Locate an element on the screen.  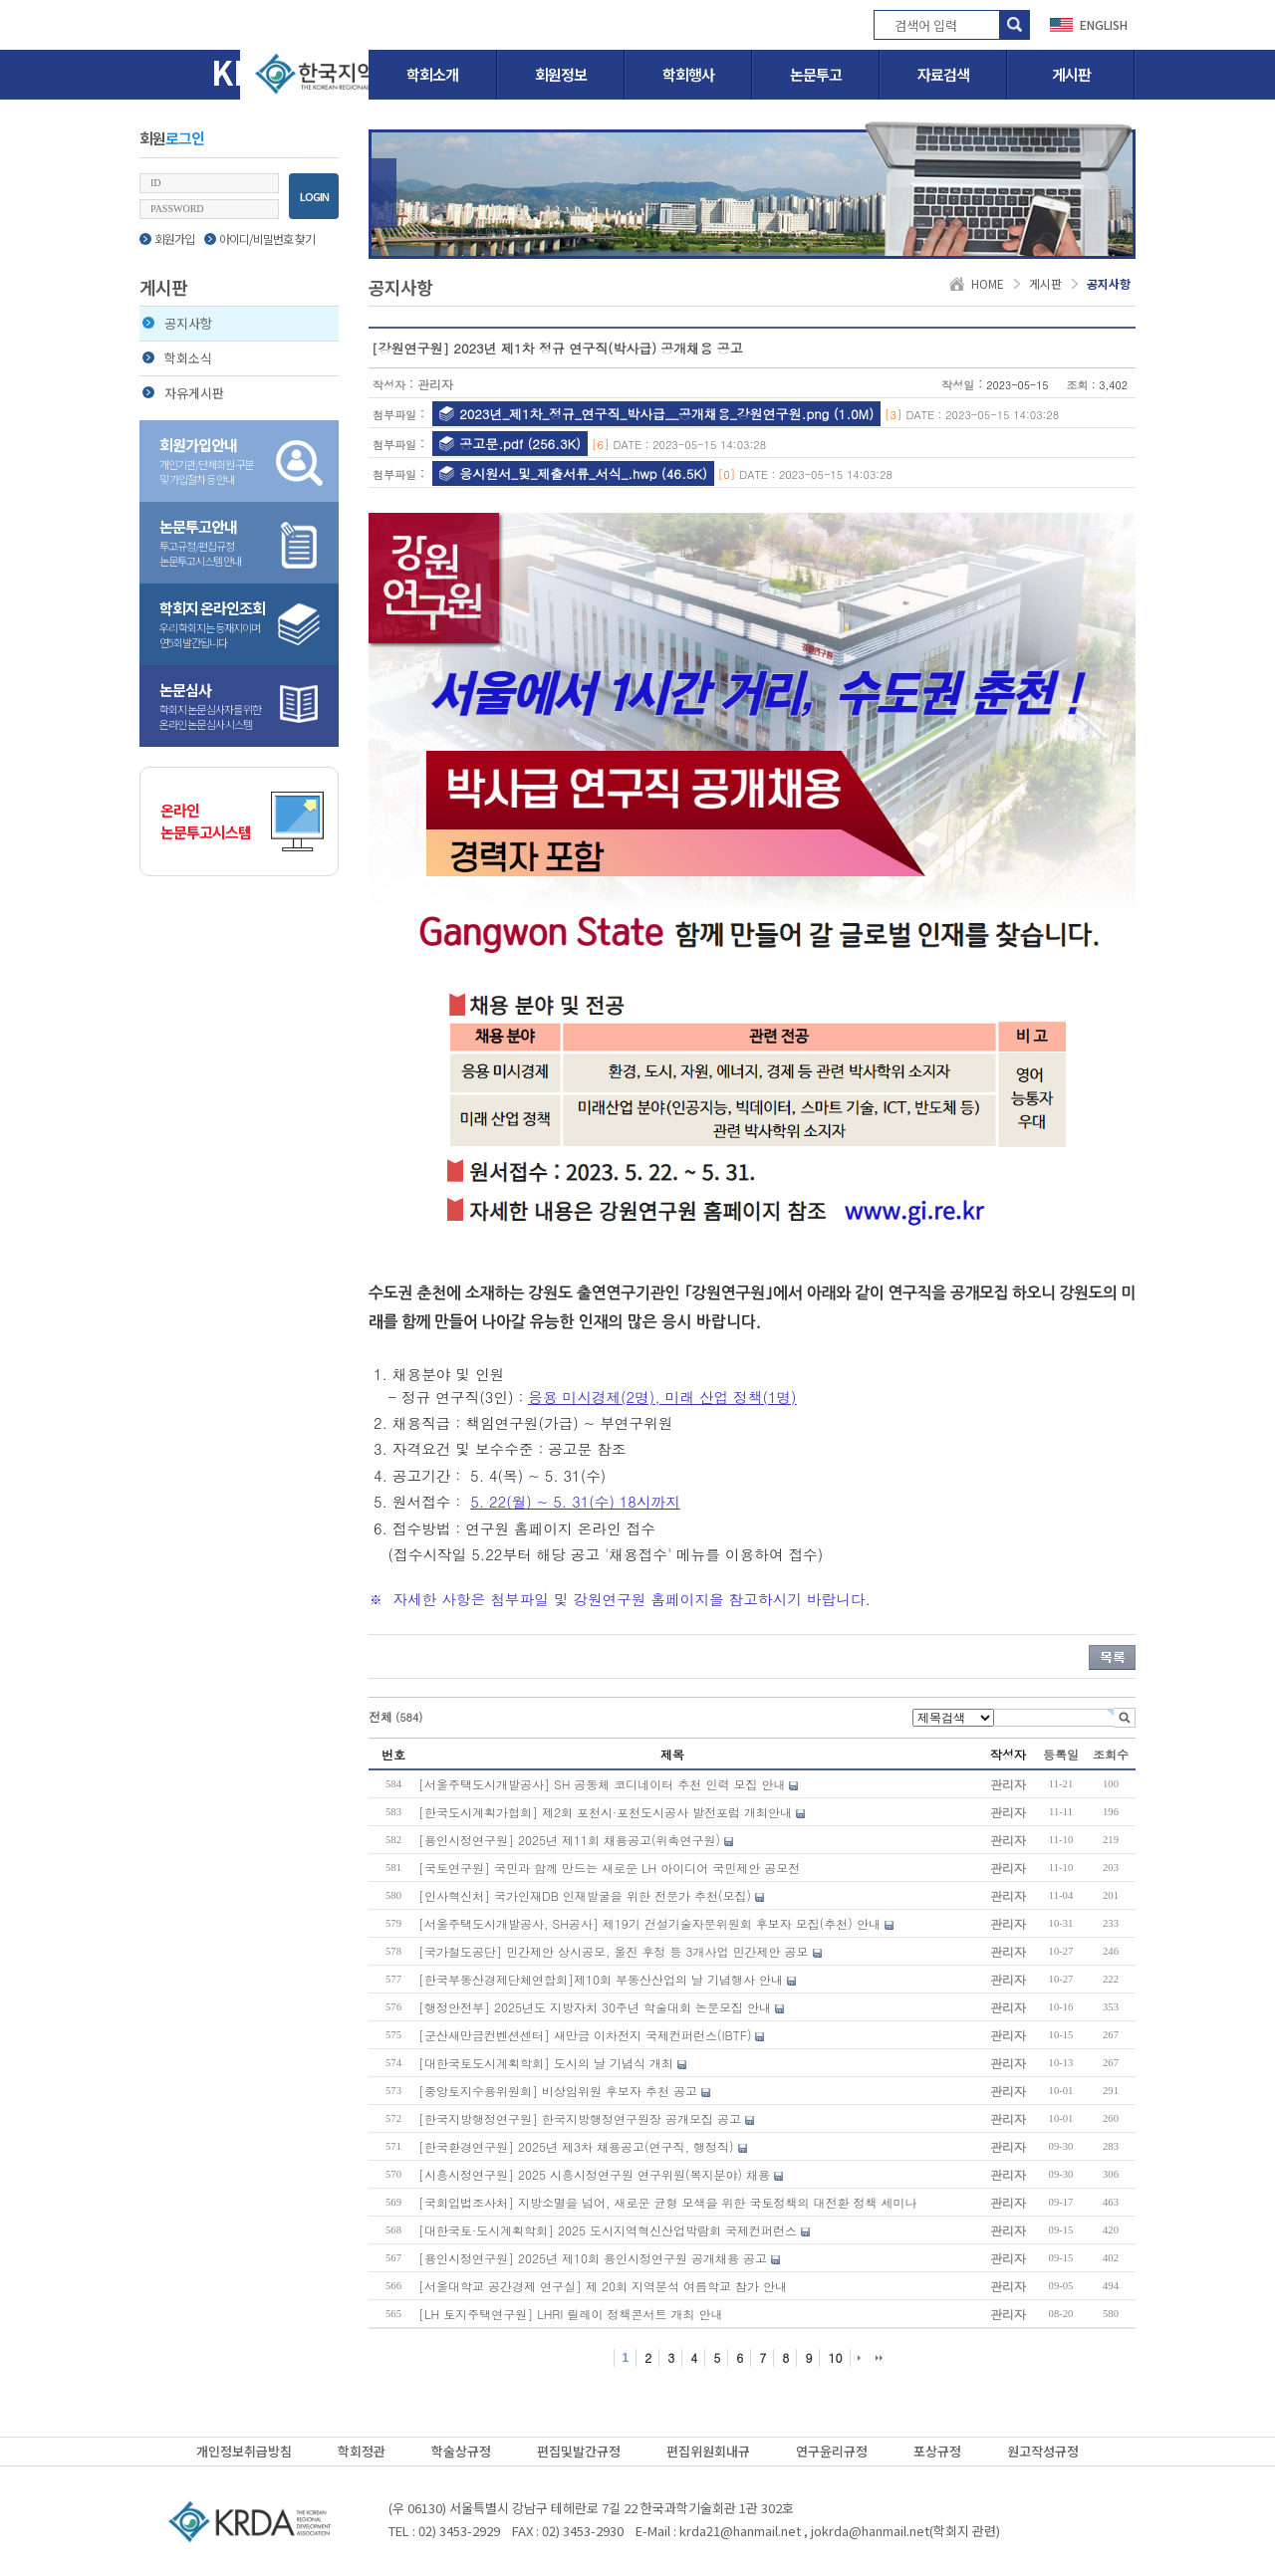
학회소개 is located at coordinates (432, 74).